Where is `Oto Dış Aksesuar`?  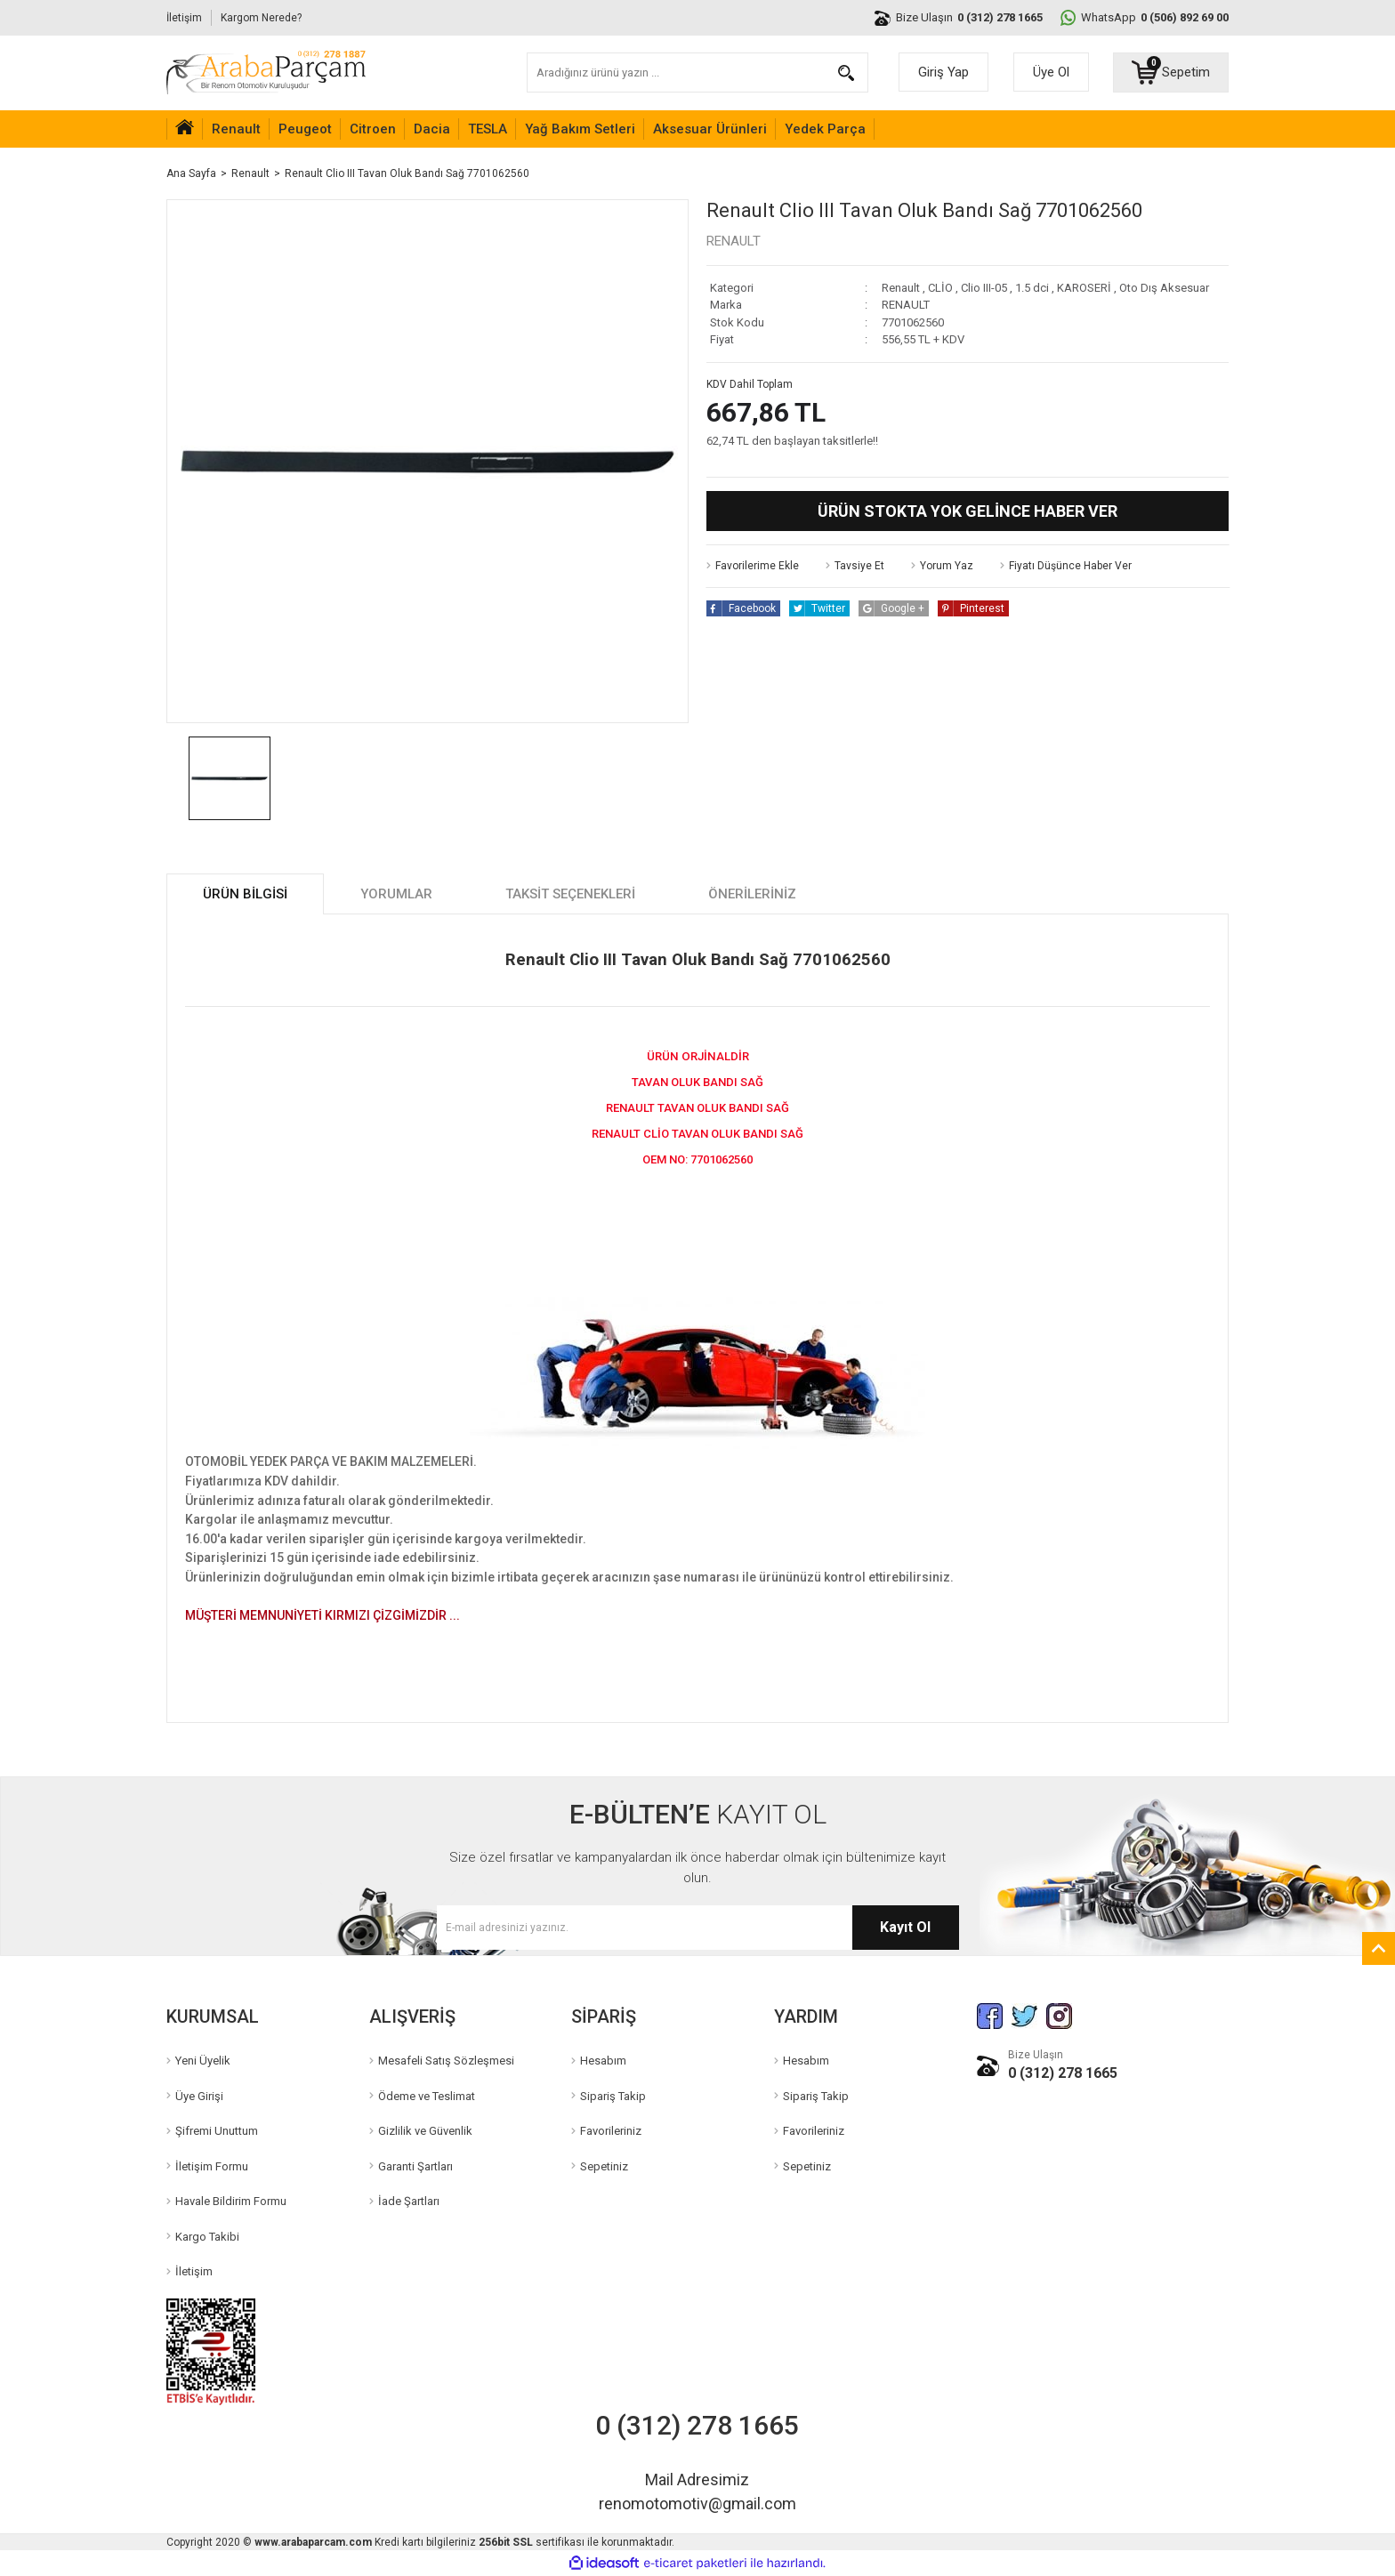 Oto Dış Aksesuar is located at coordinates (1164, 287).